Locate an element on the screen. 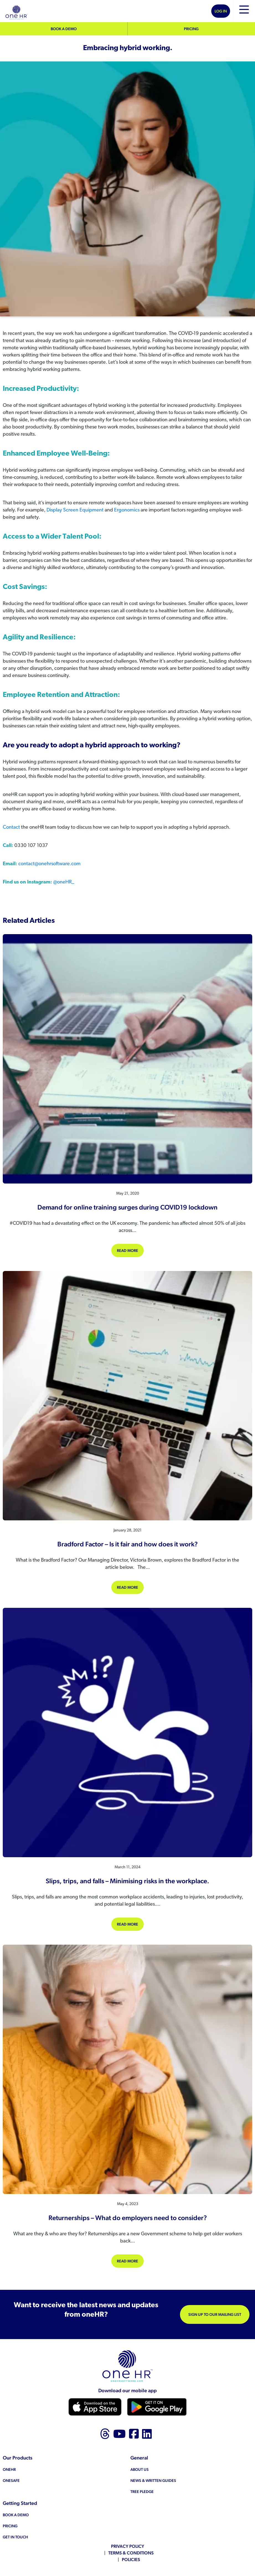  Display Screen Equipment is located at coordinates (75, 510).